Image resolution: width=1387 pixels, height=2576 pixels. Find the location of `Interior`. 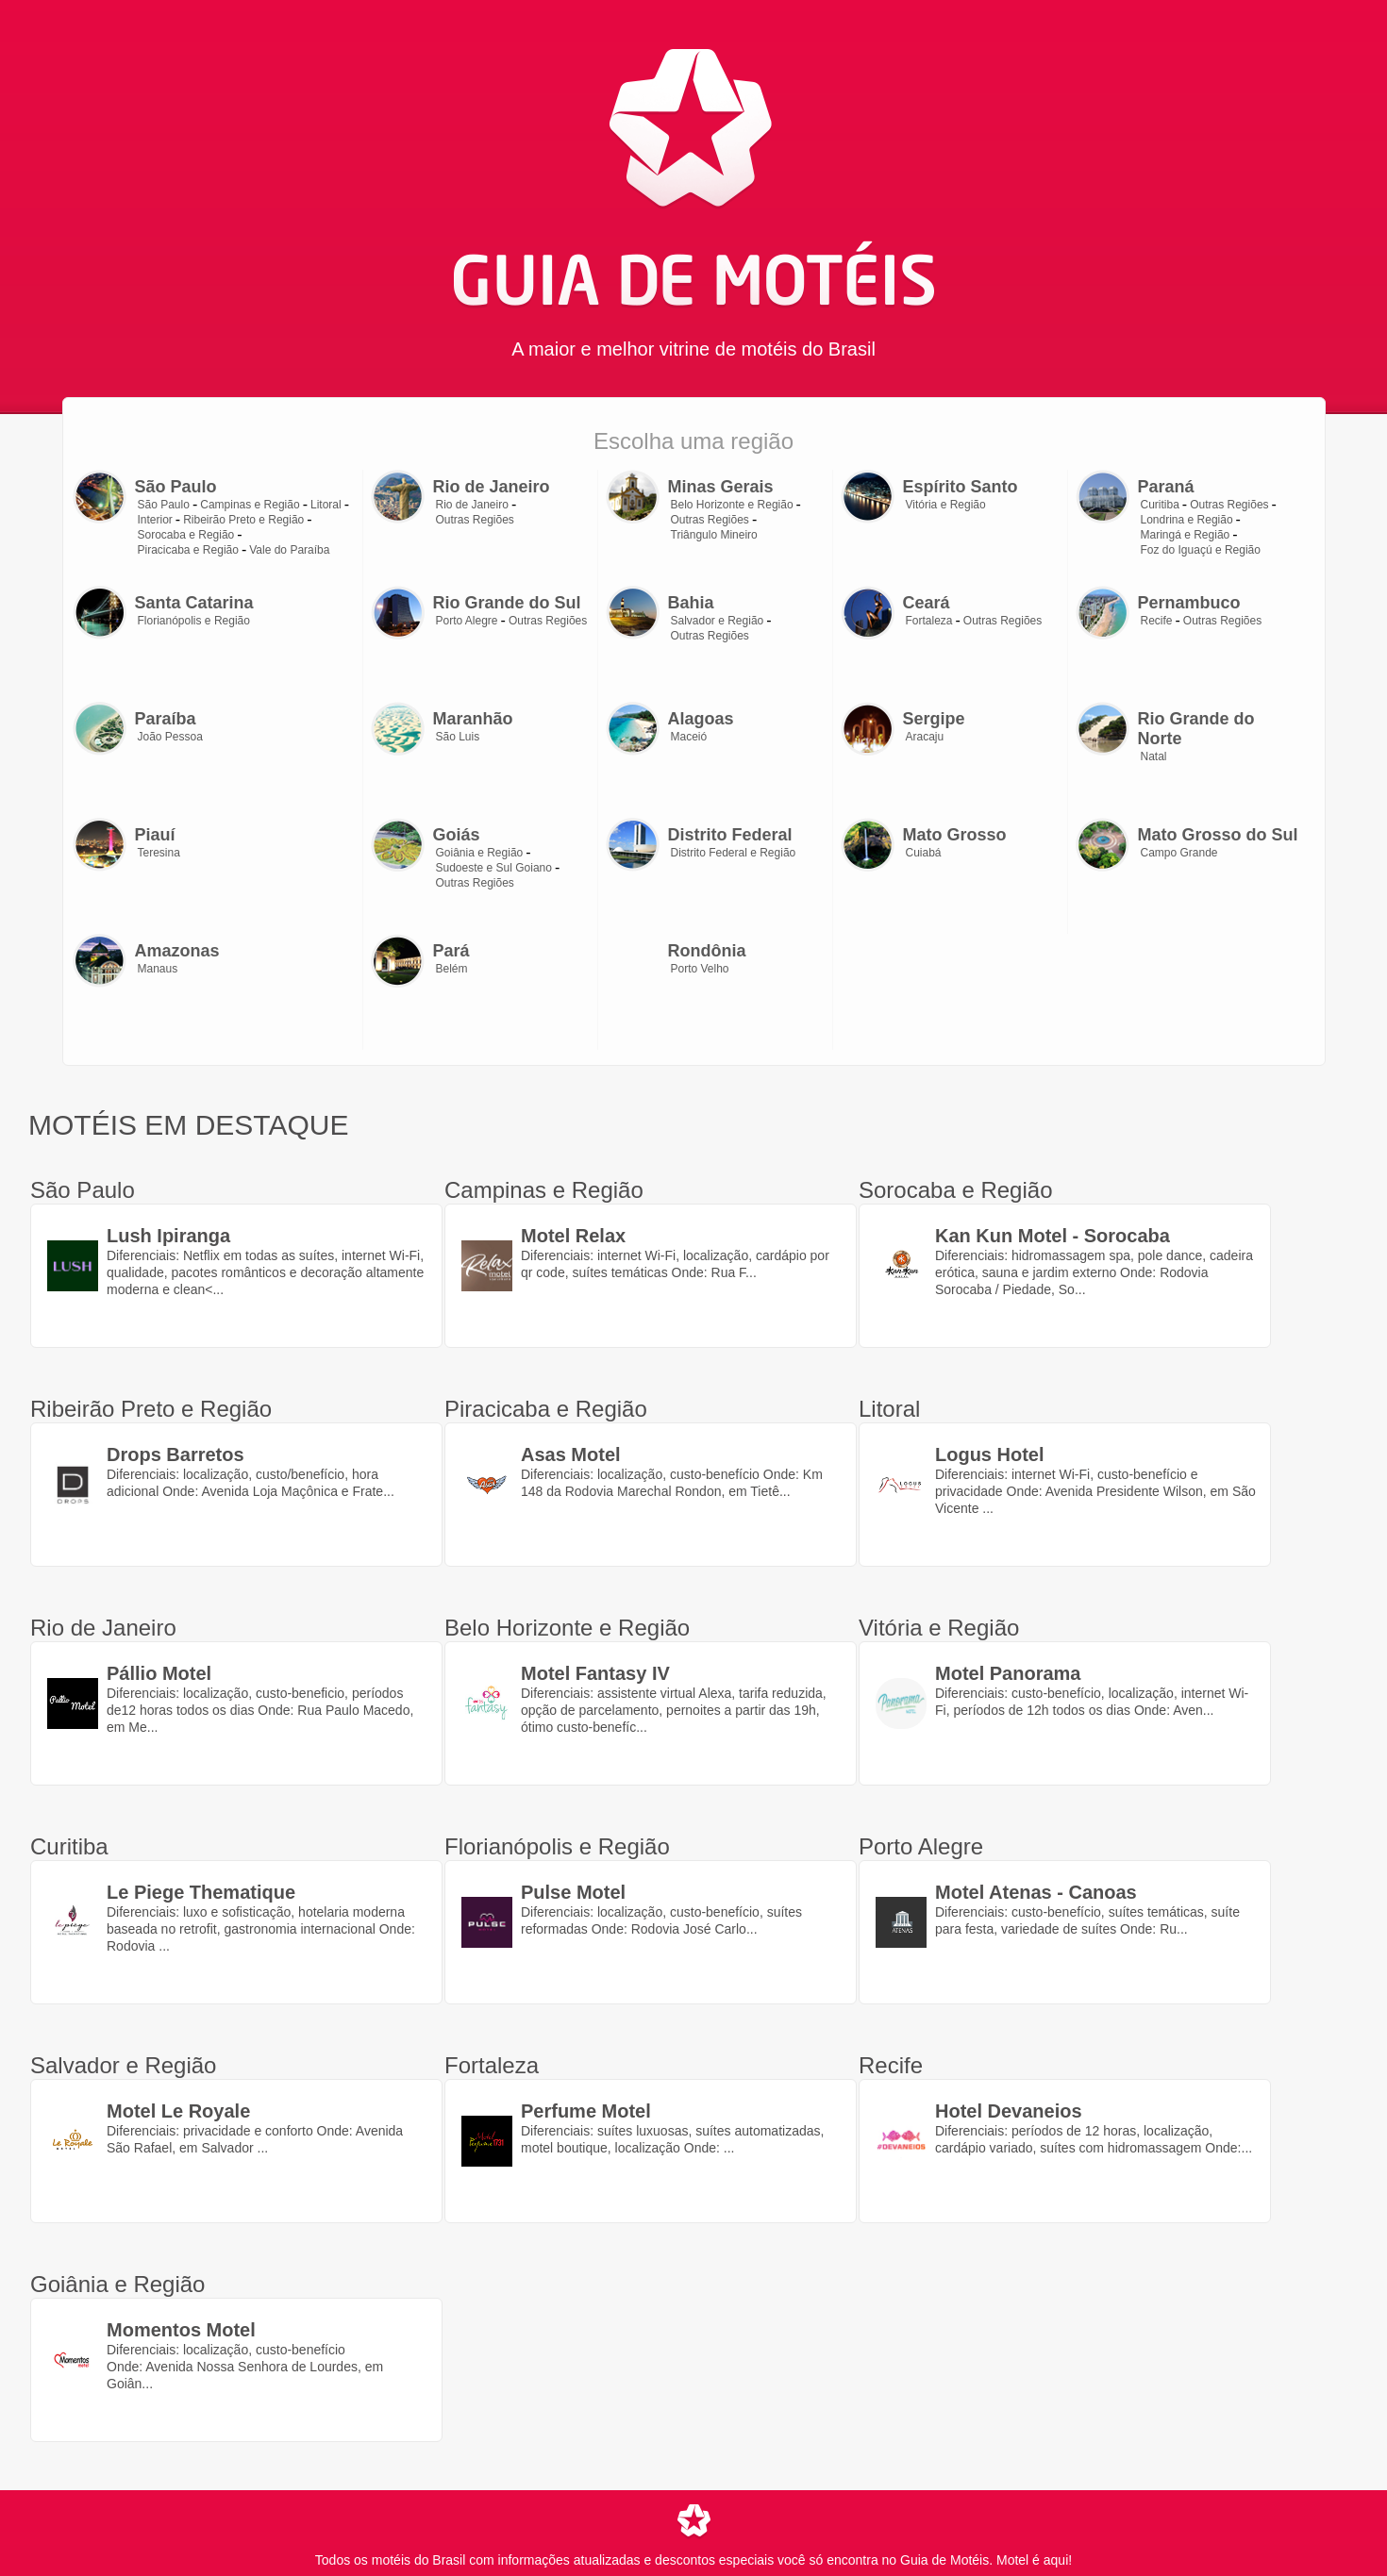

Interior is located at coordinates (155, 519).